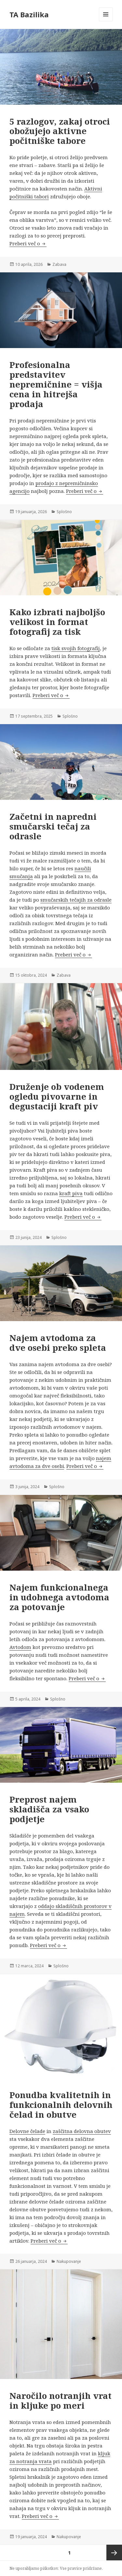  What do you see at coordinates (71, 1193) in the screenshot?
I see `kraft piva` at bounding box center [71, 1193].